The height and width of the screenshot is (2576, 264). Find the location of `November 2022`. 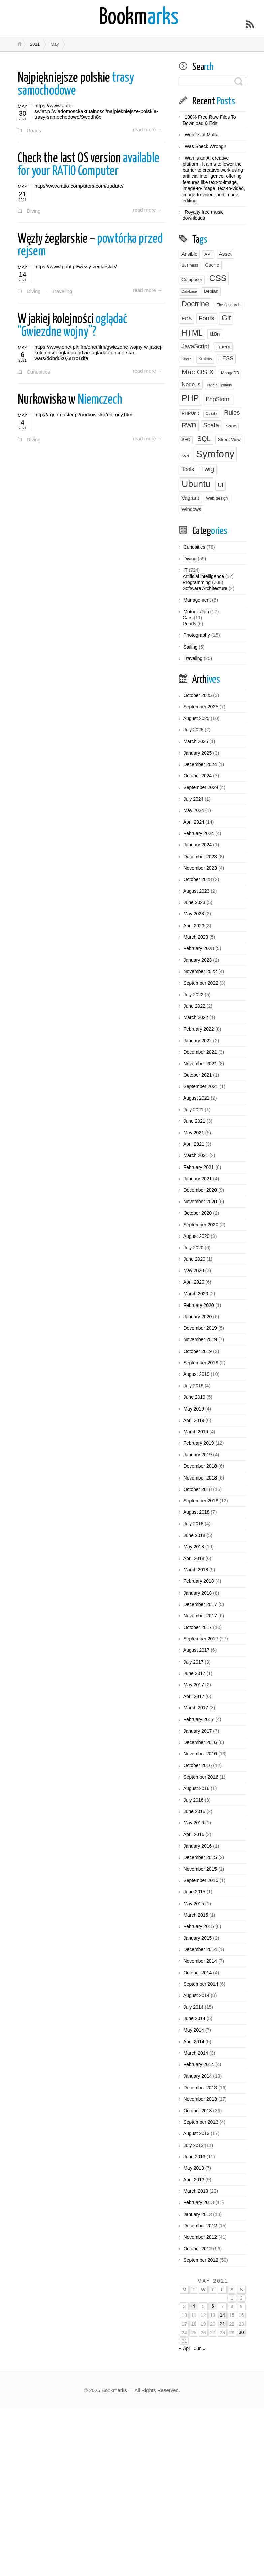

November 2022 is located at coordinates (200, 971).